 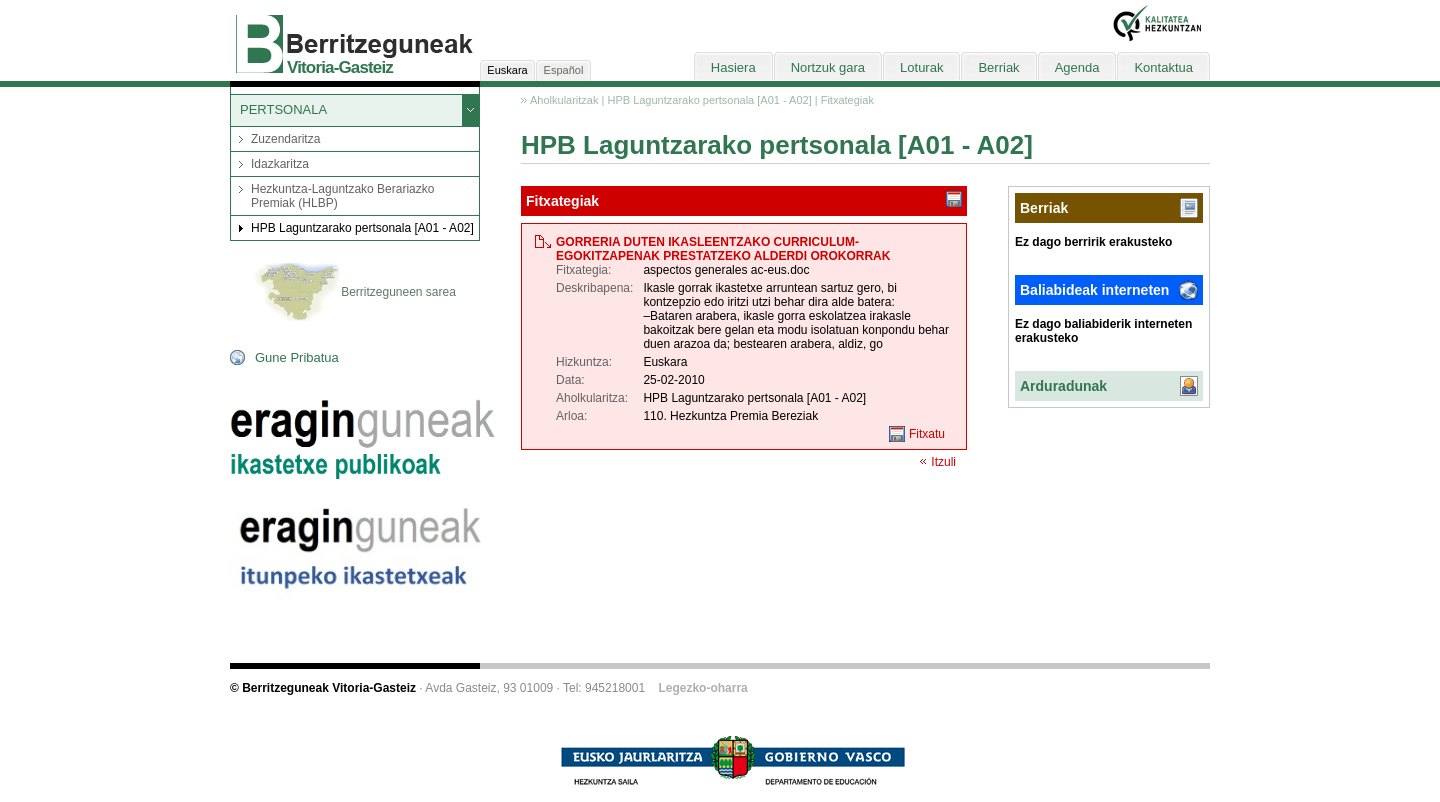 What do you see at coordinates (943, 462) in the screenshot?
I see `Itzuli` at bounding box center [943, 462].